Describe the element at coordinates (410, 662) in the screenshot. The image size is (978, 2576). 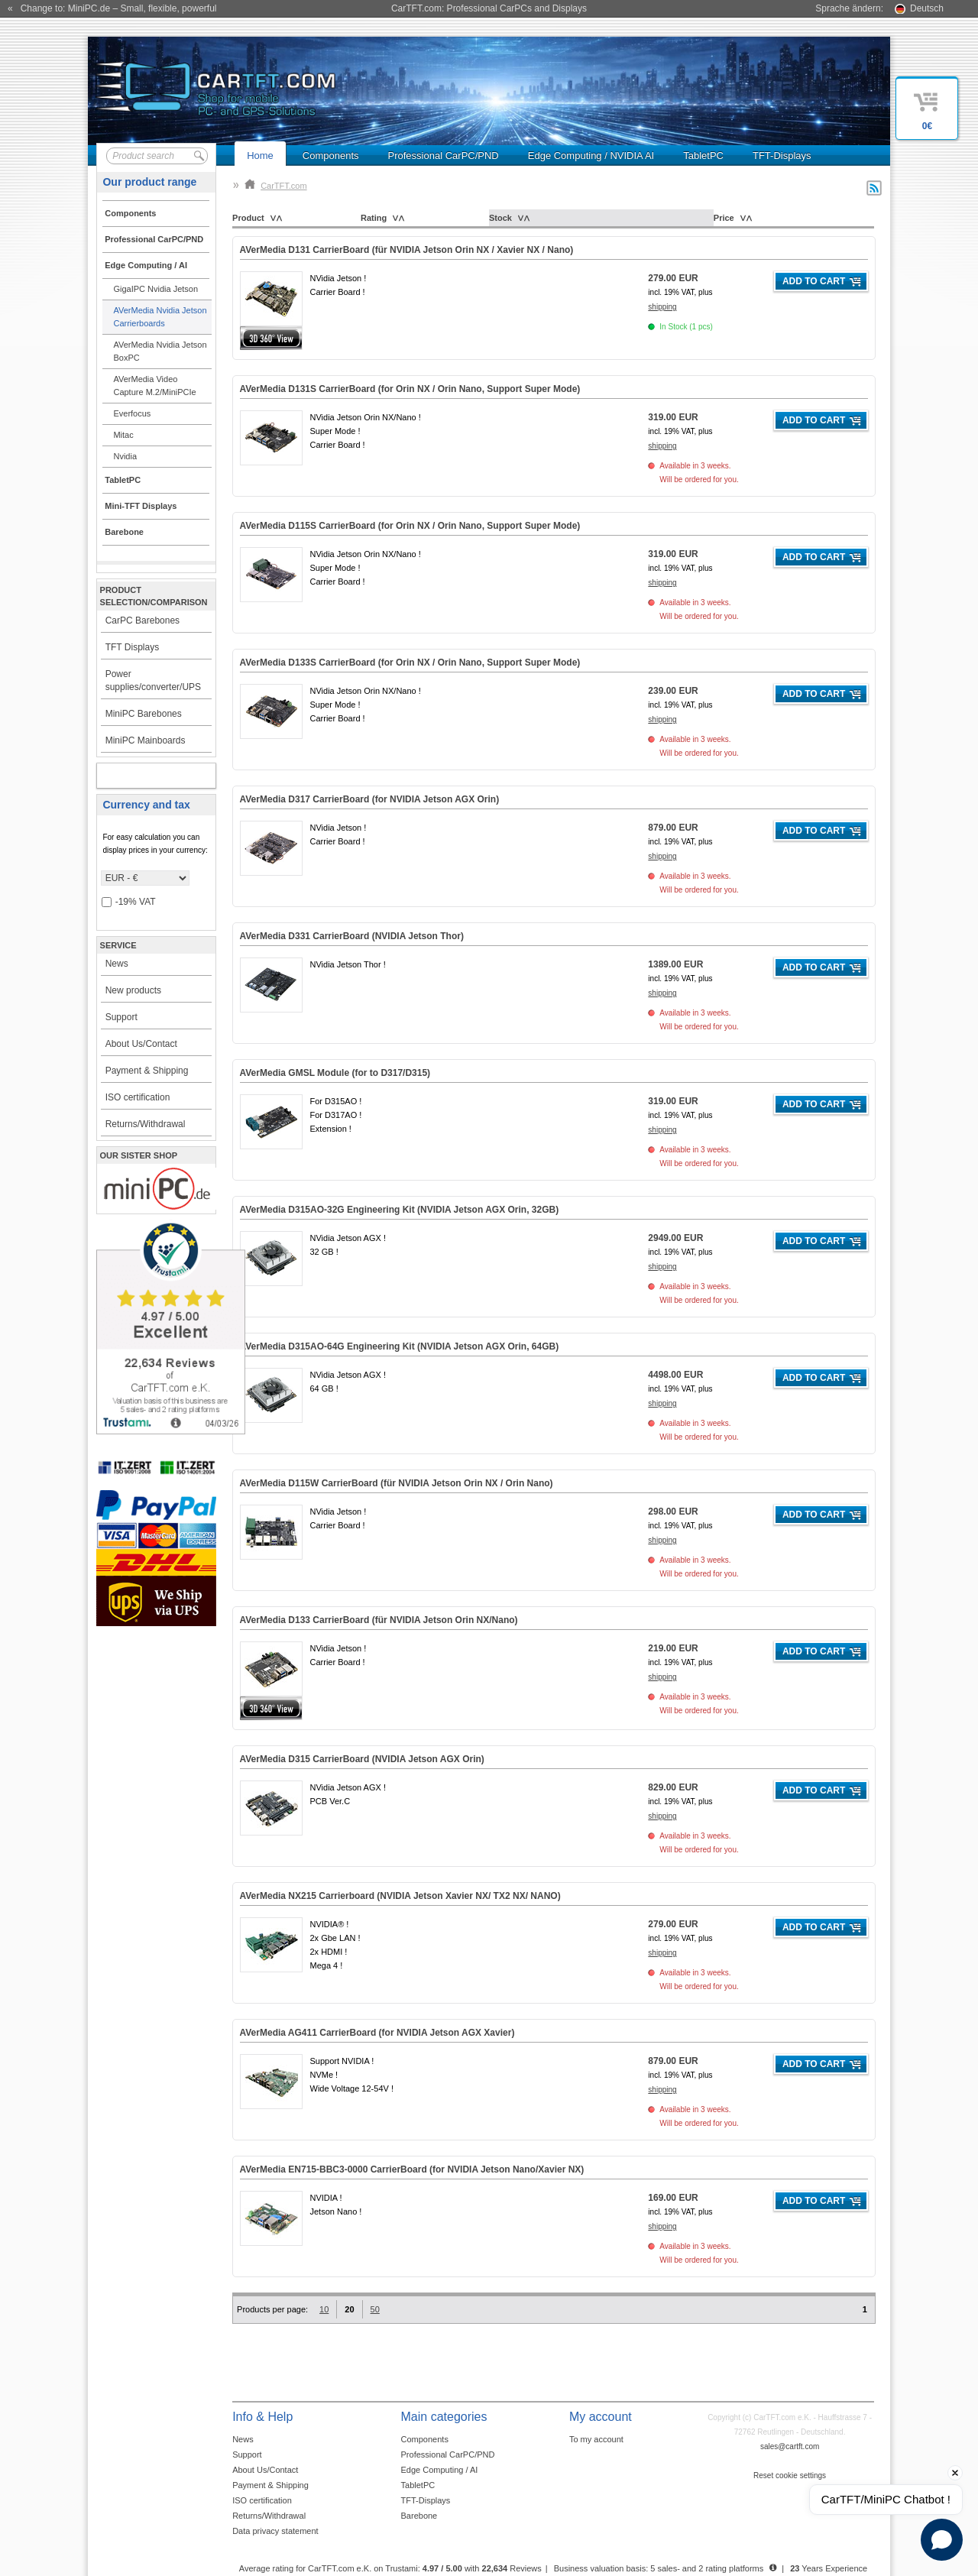
I see `AVerMedia D133S CarrierBoard (for Orin NX / Orin Nano, Support Super Mode)` at that location.